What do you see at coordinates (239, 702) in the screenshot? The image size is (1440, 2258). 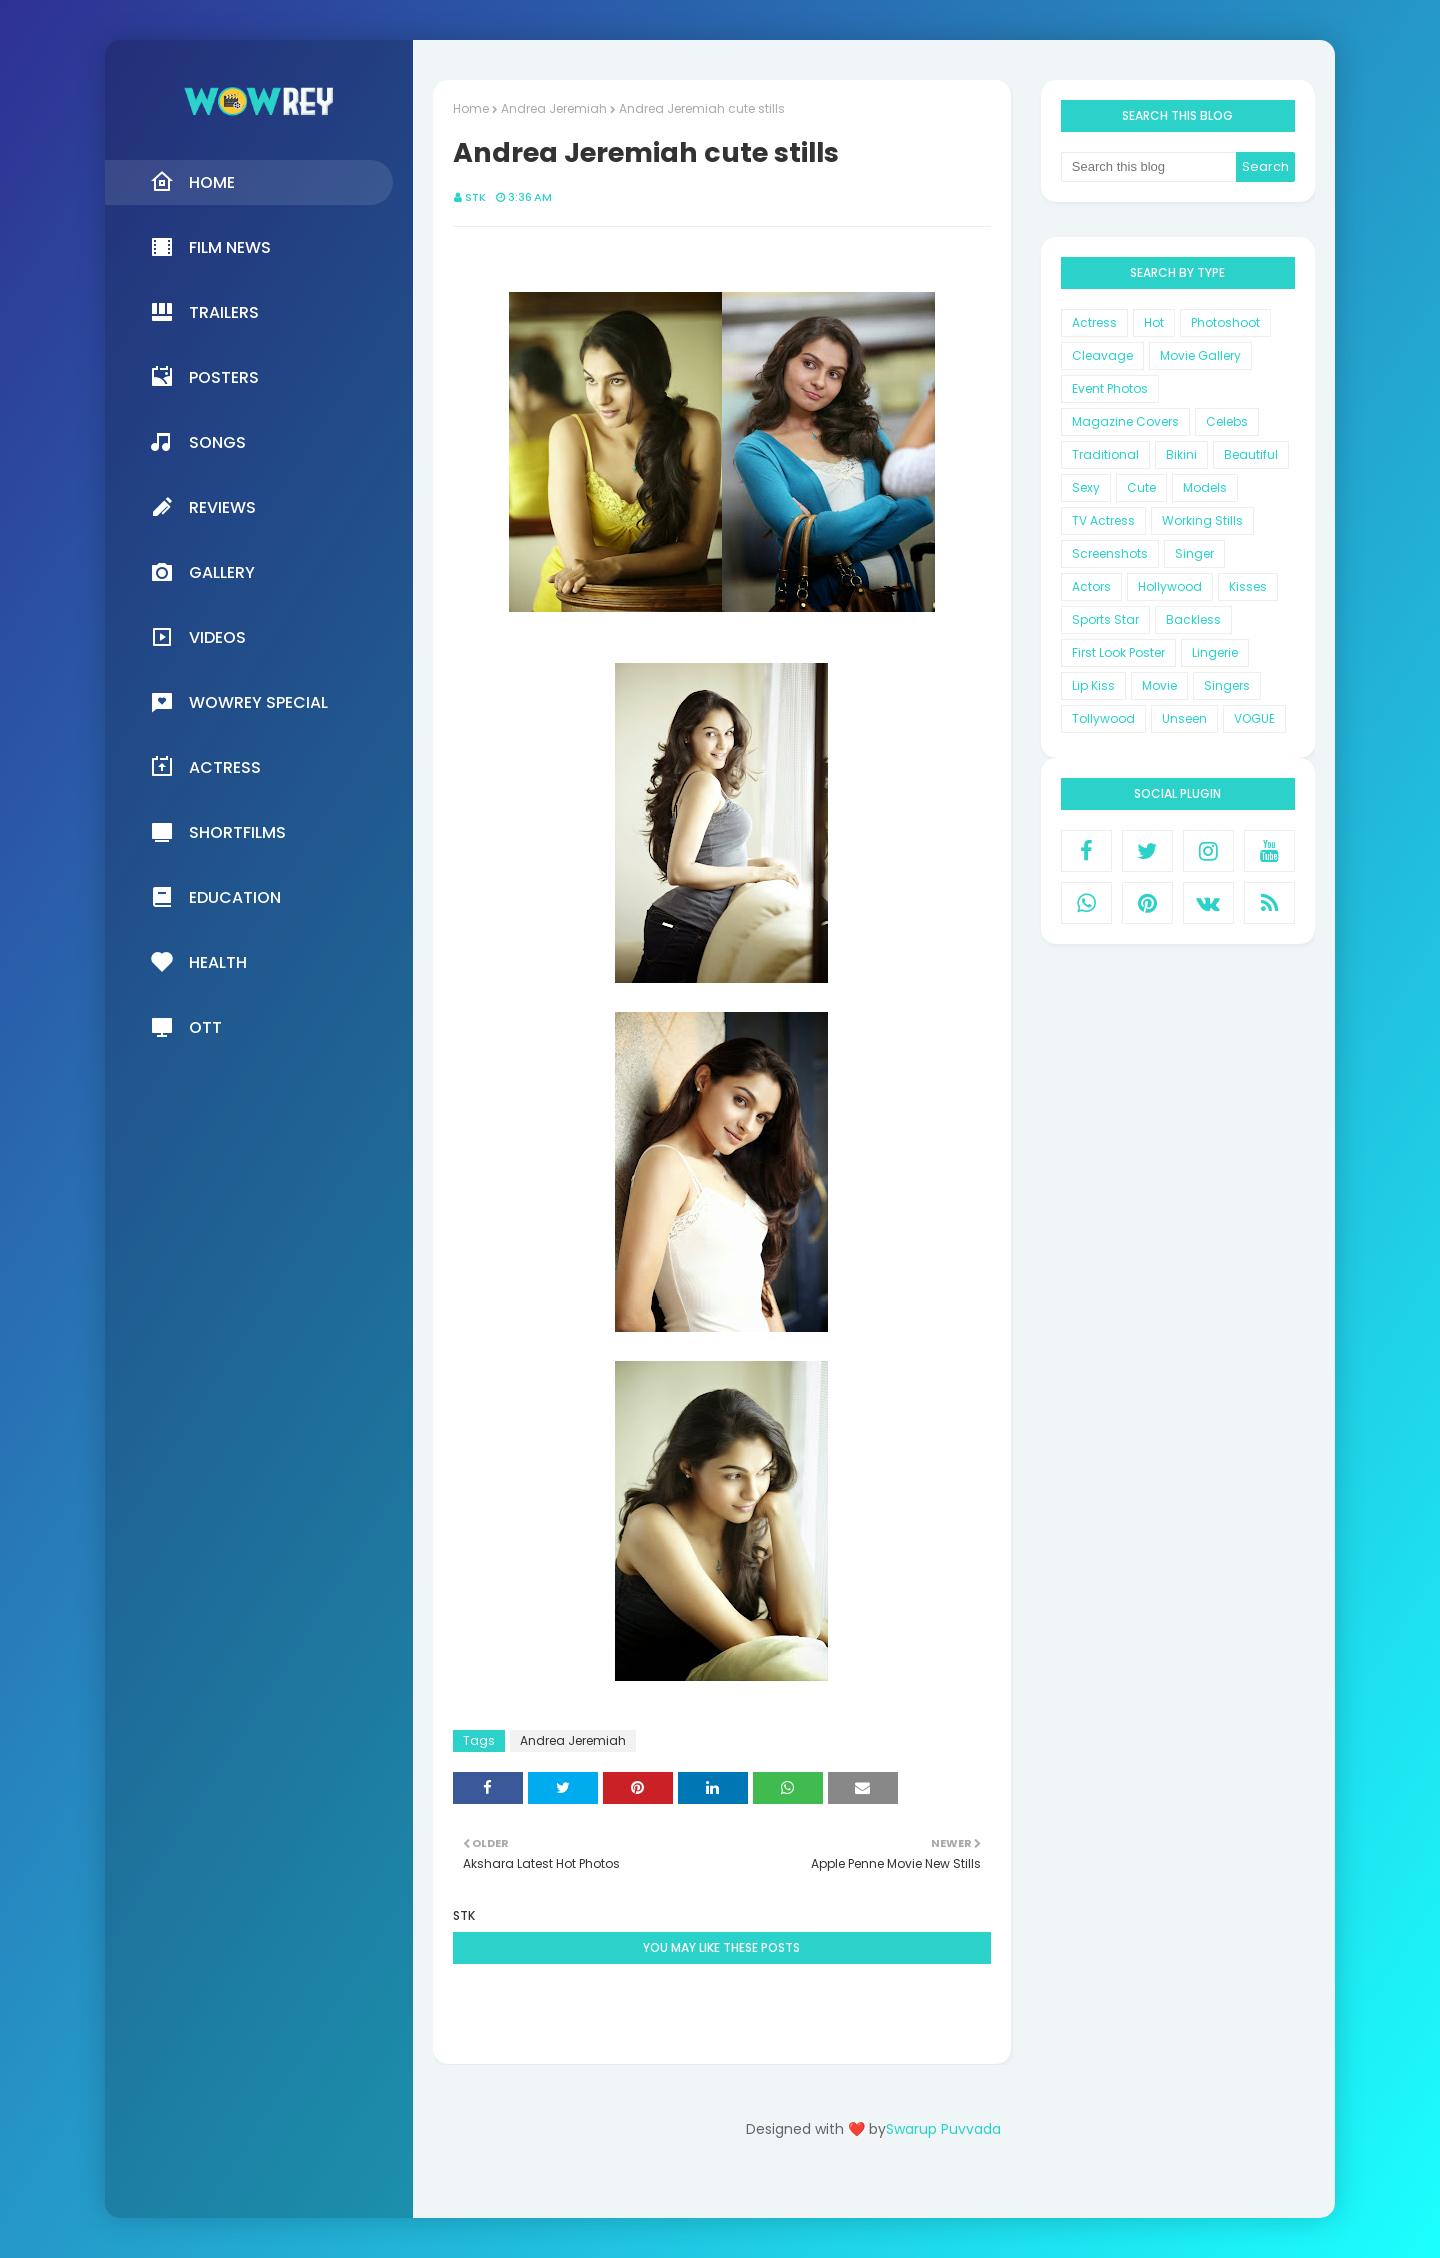 I see `Wowrey Special [menuitem]` at bounding box center [239, 702].